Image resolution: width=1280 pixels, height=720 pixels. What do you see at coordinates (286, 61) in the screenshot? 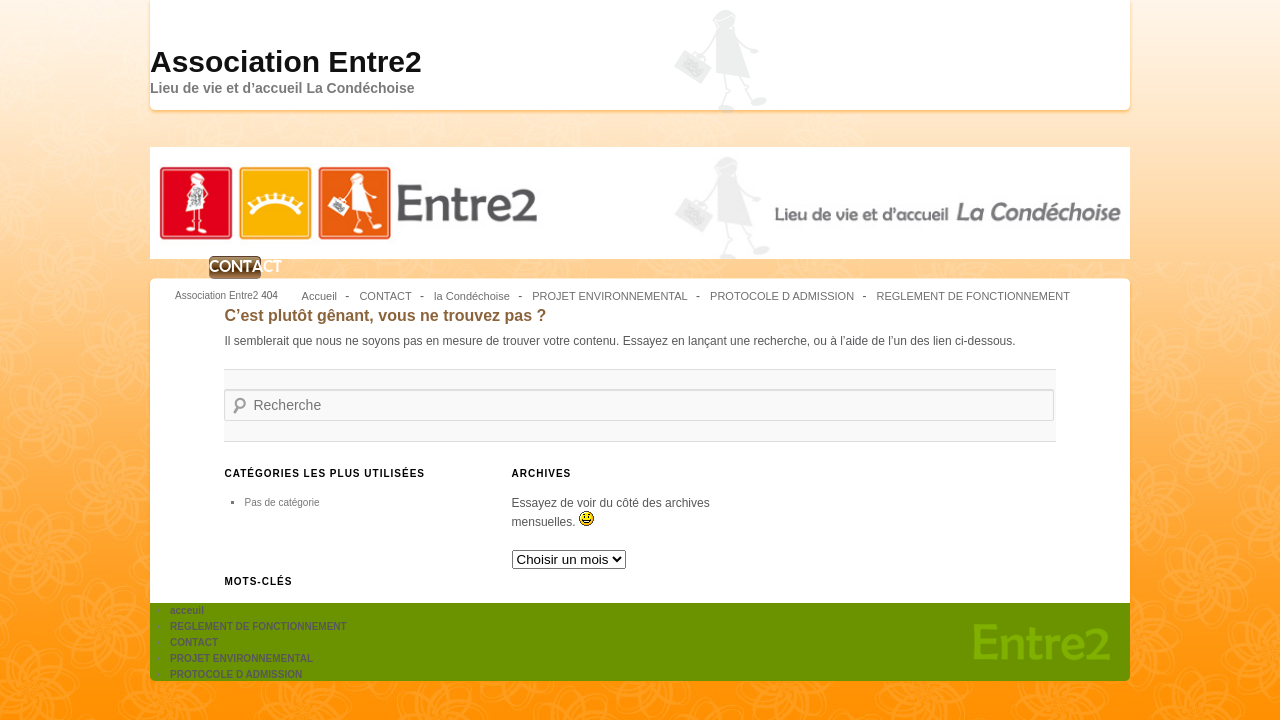
I see `Association Entre2` at bounding box center [286, 61].